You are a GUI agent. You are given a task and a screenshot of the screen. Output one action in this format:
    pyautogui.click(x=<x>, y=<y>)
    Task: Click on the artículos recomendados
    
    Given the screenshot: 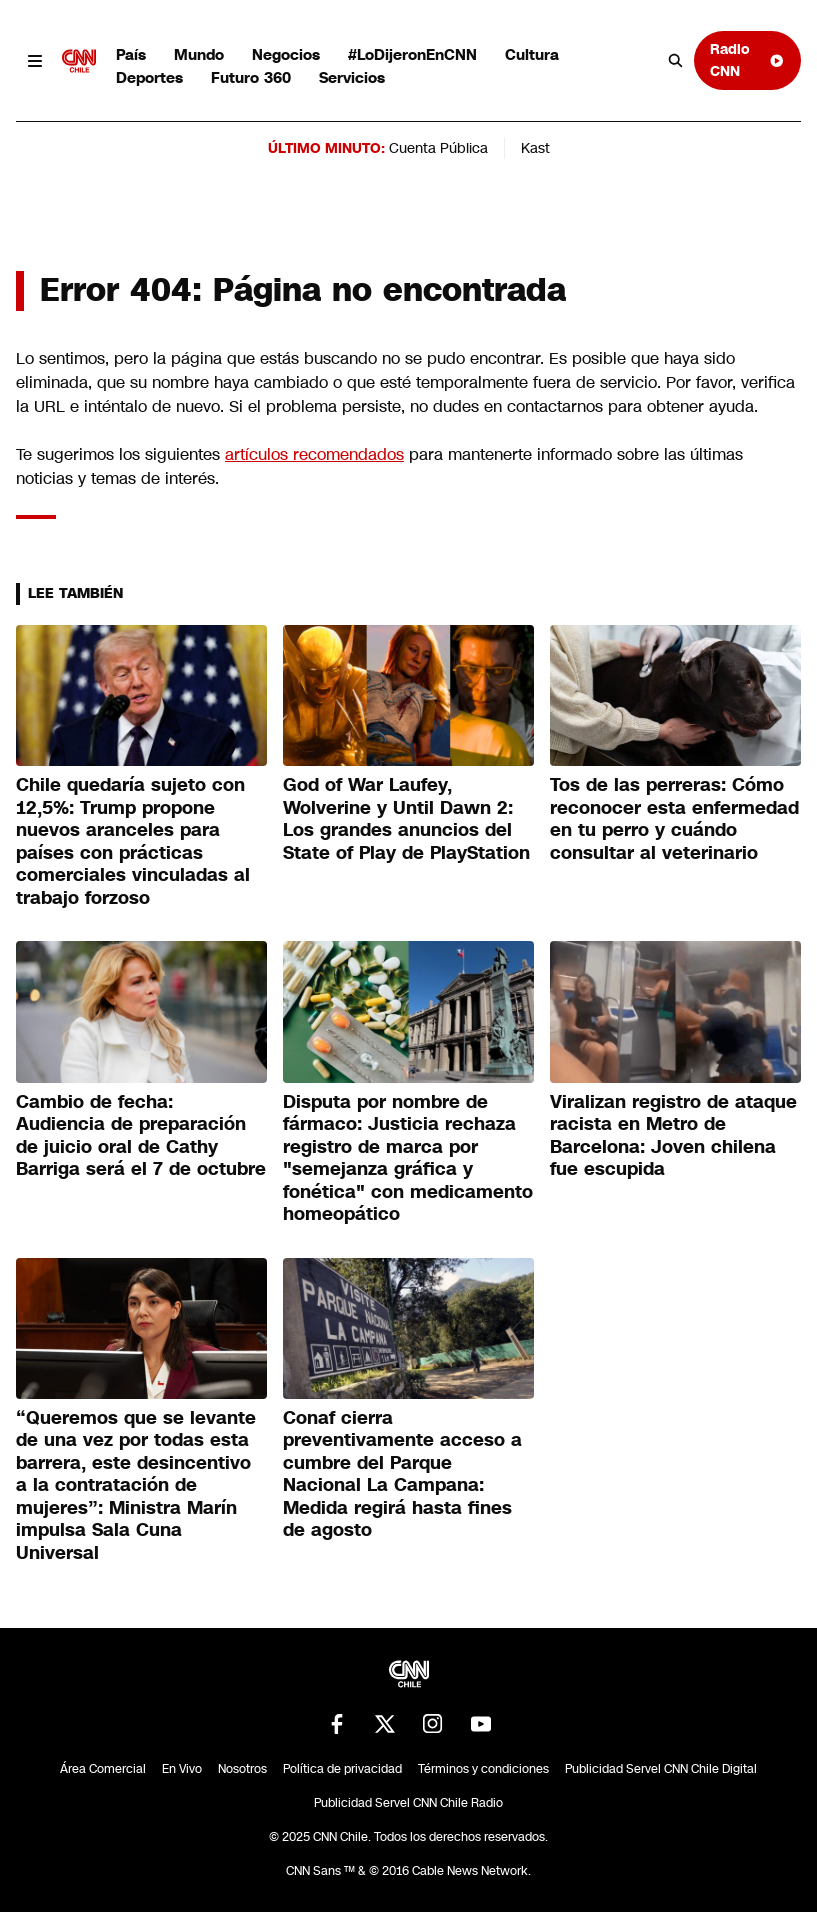 What is the action you would take?
    pyautogui.click(x=314, y=454)
    